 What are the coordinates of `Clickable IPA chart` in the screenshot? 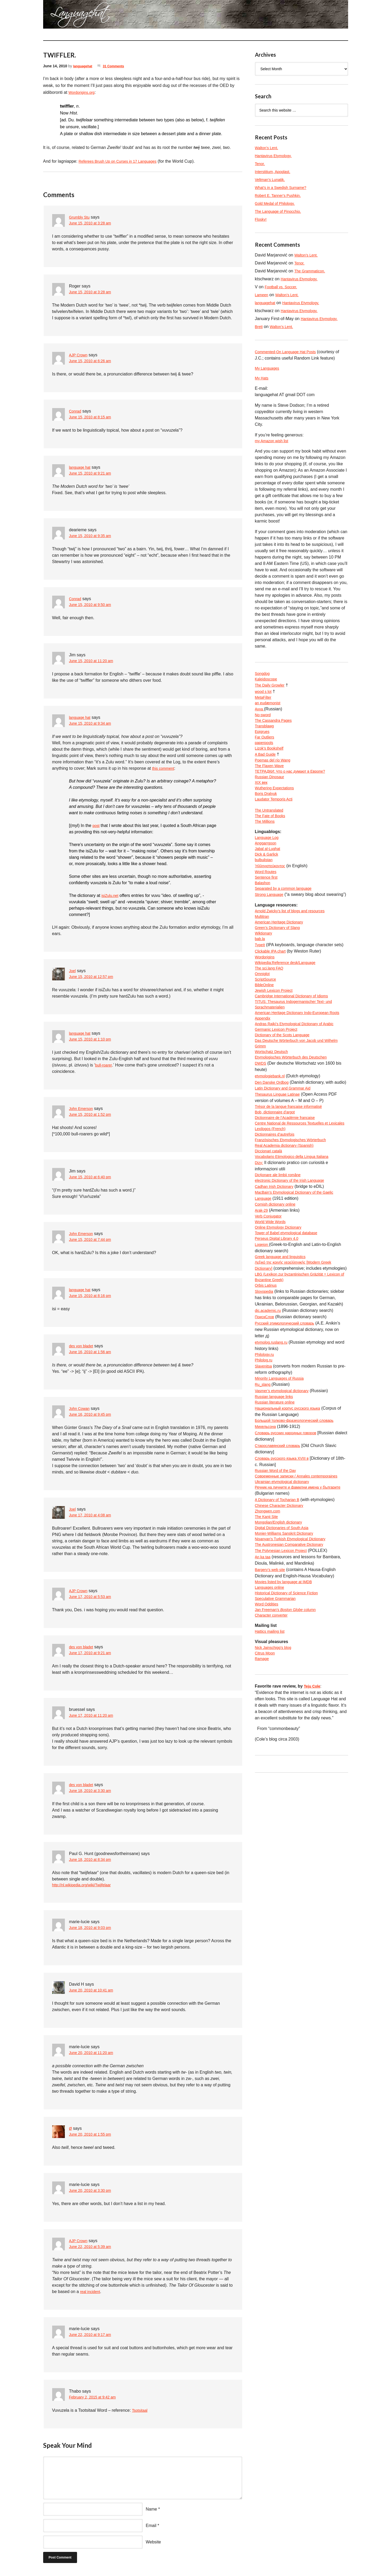 It's located at (272, 990).